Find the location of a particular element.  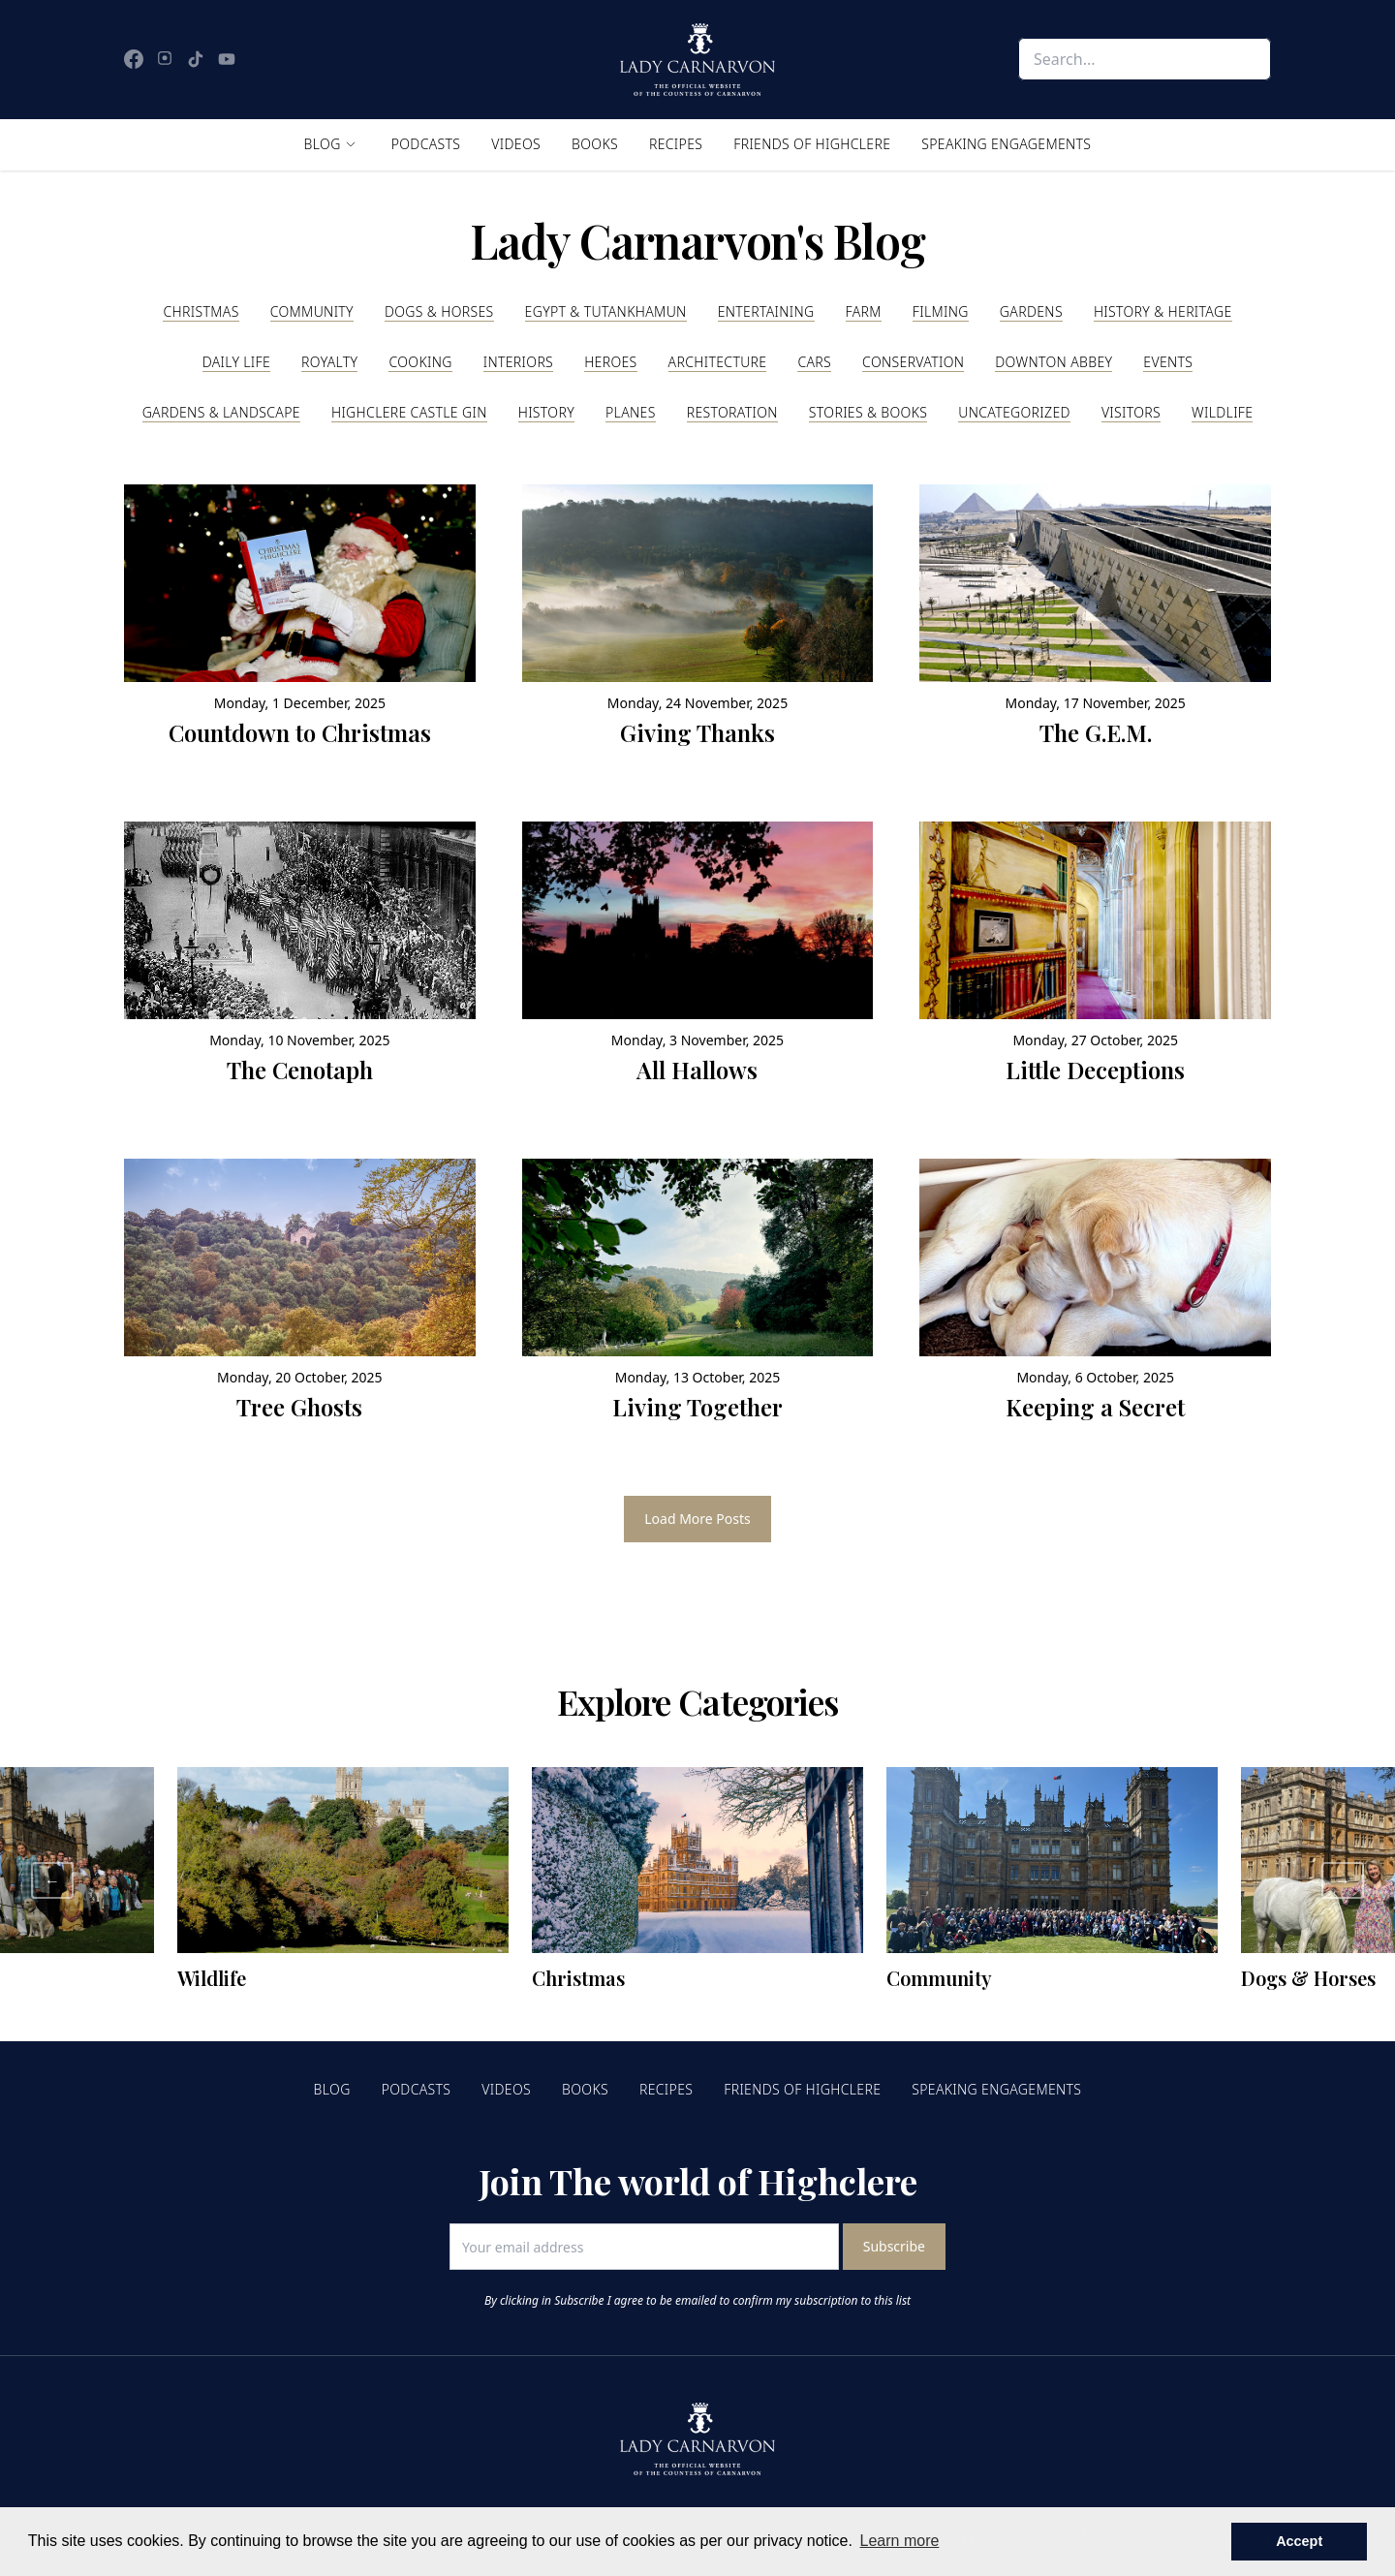

Gardens & Landscape is located at coordinates (221, 412).